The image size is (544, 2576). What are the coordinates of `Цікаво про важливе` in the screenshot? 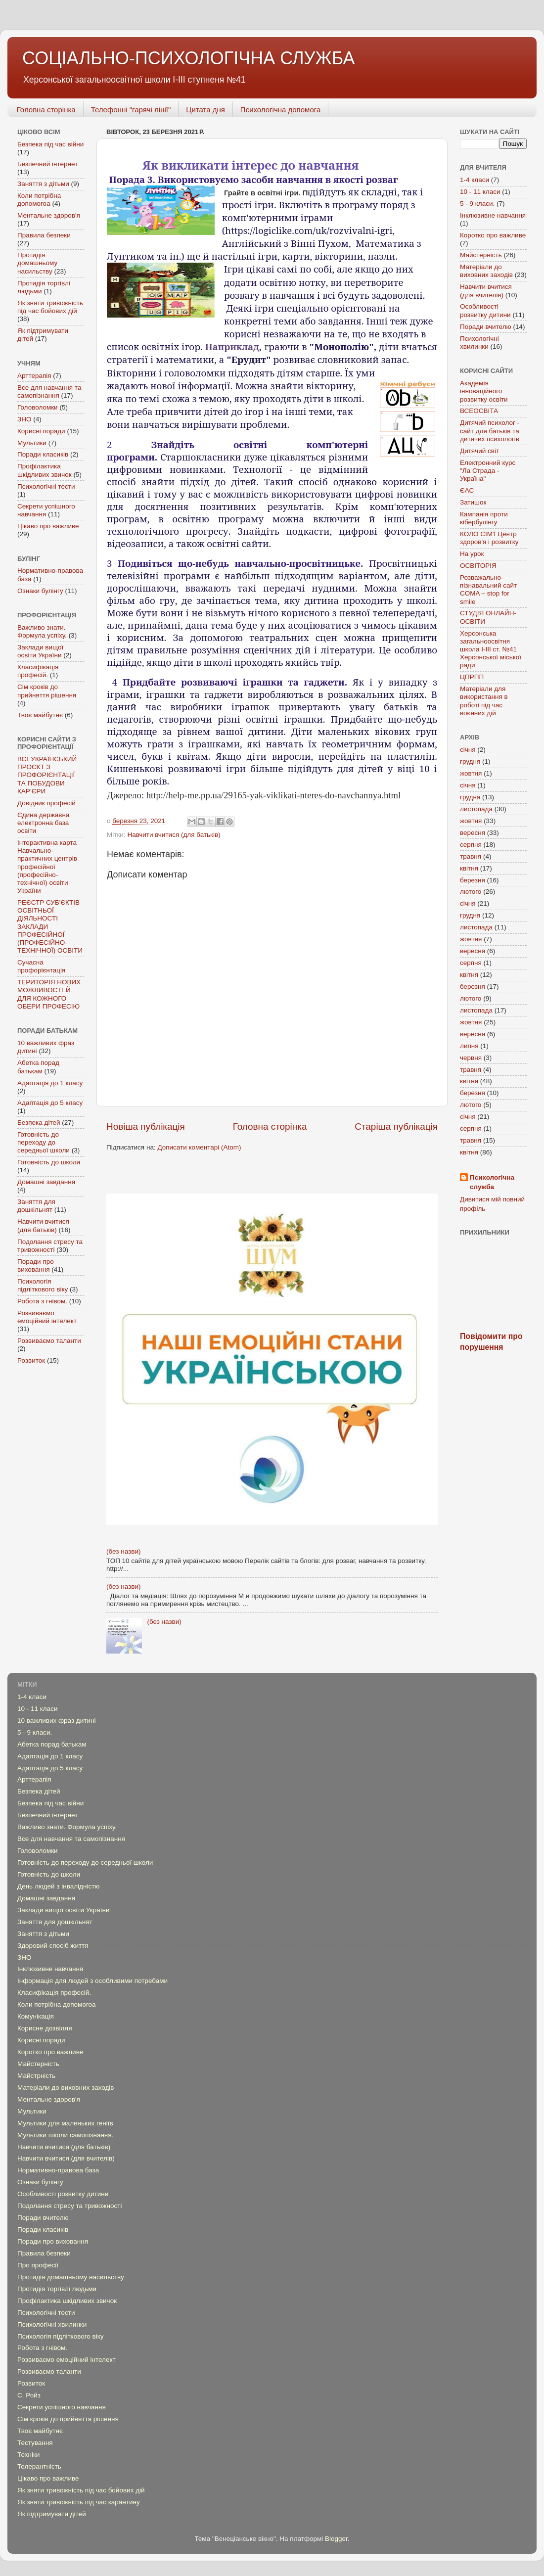 It's located at (48, 526).